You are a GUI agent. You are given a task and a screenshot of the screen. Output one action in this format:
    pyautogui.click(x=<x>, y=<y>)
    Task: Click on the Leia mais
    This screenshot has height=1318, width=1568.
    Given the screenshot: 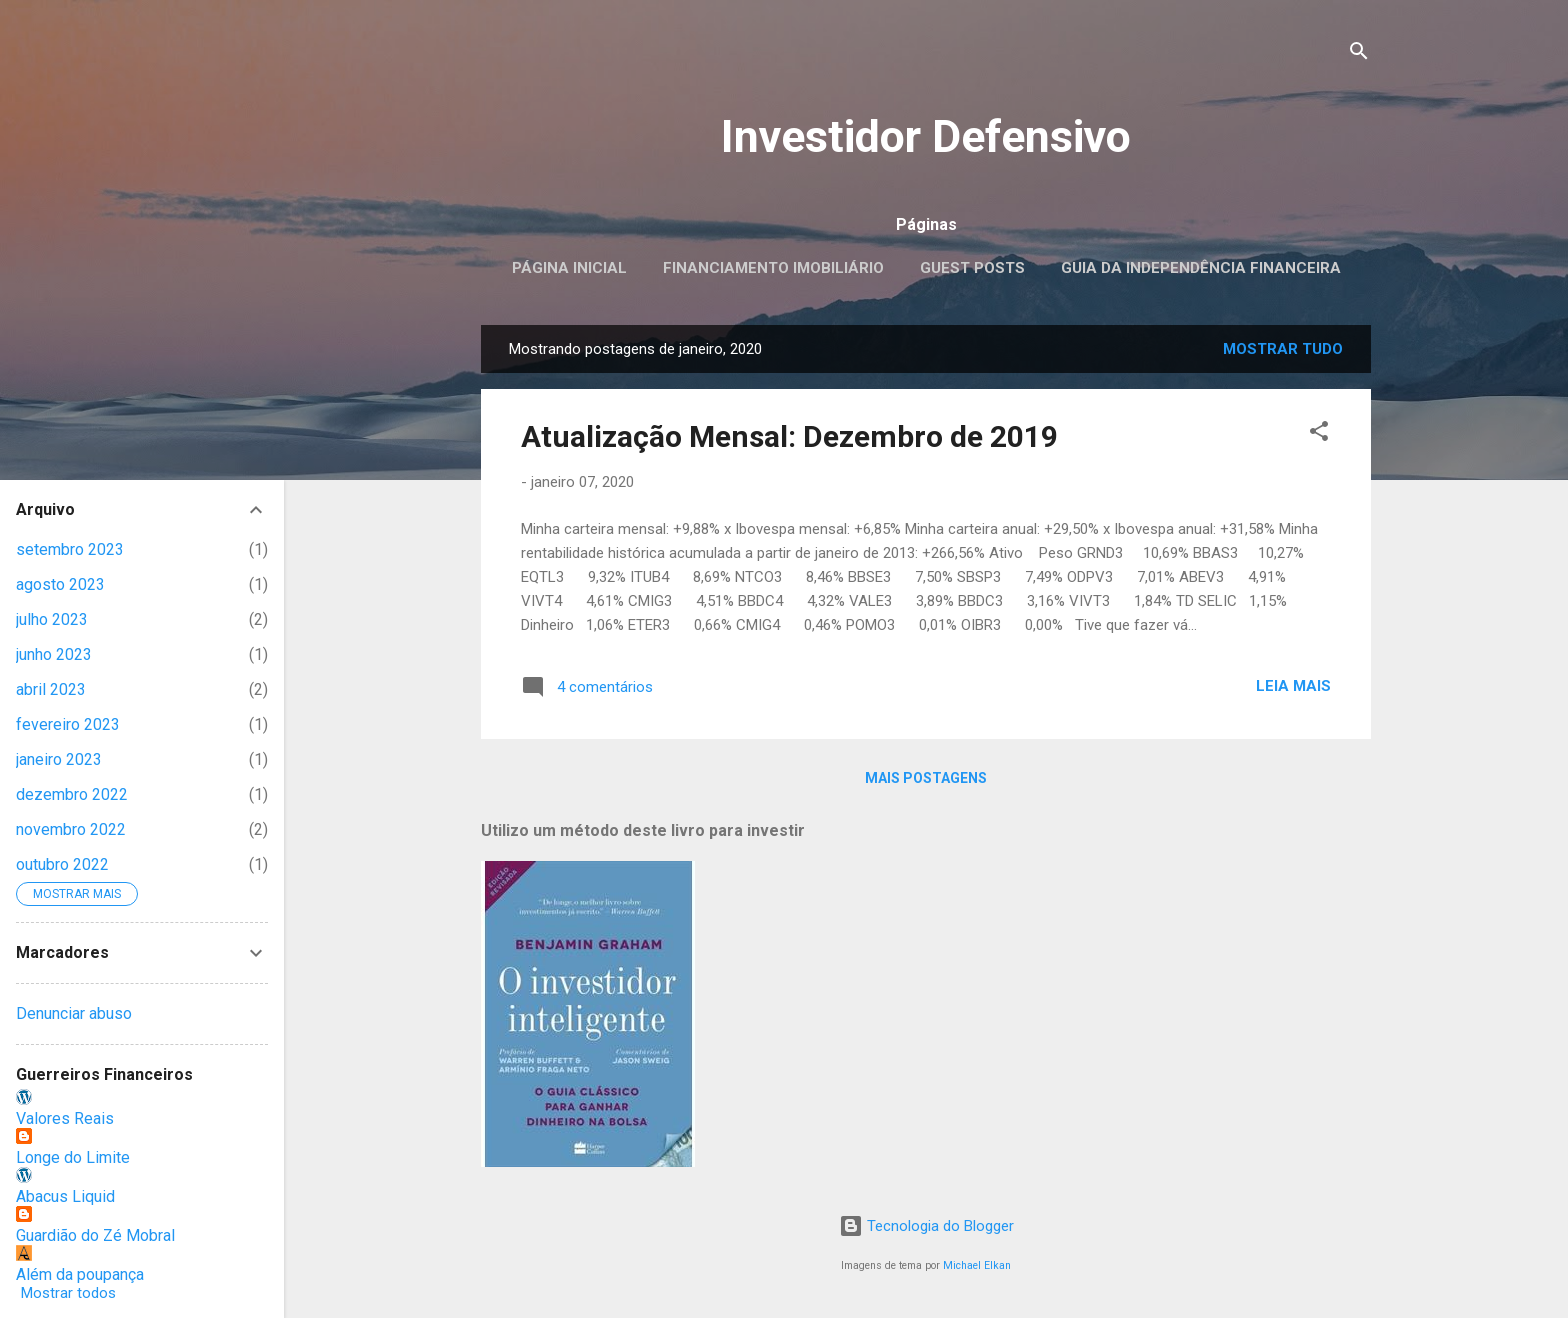 What is the action you would take?
    pyautogui.click(x=1293, y=686)
    